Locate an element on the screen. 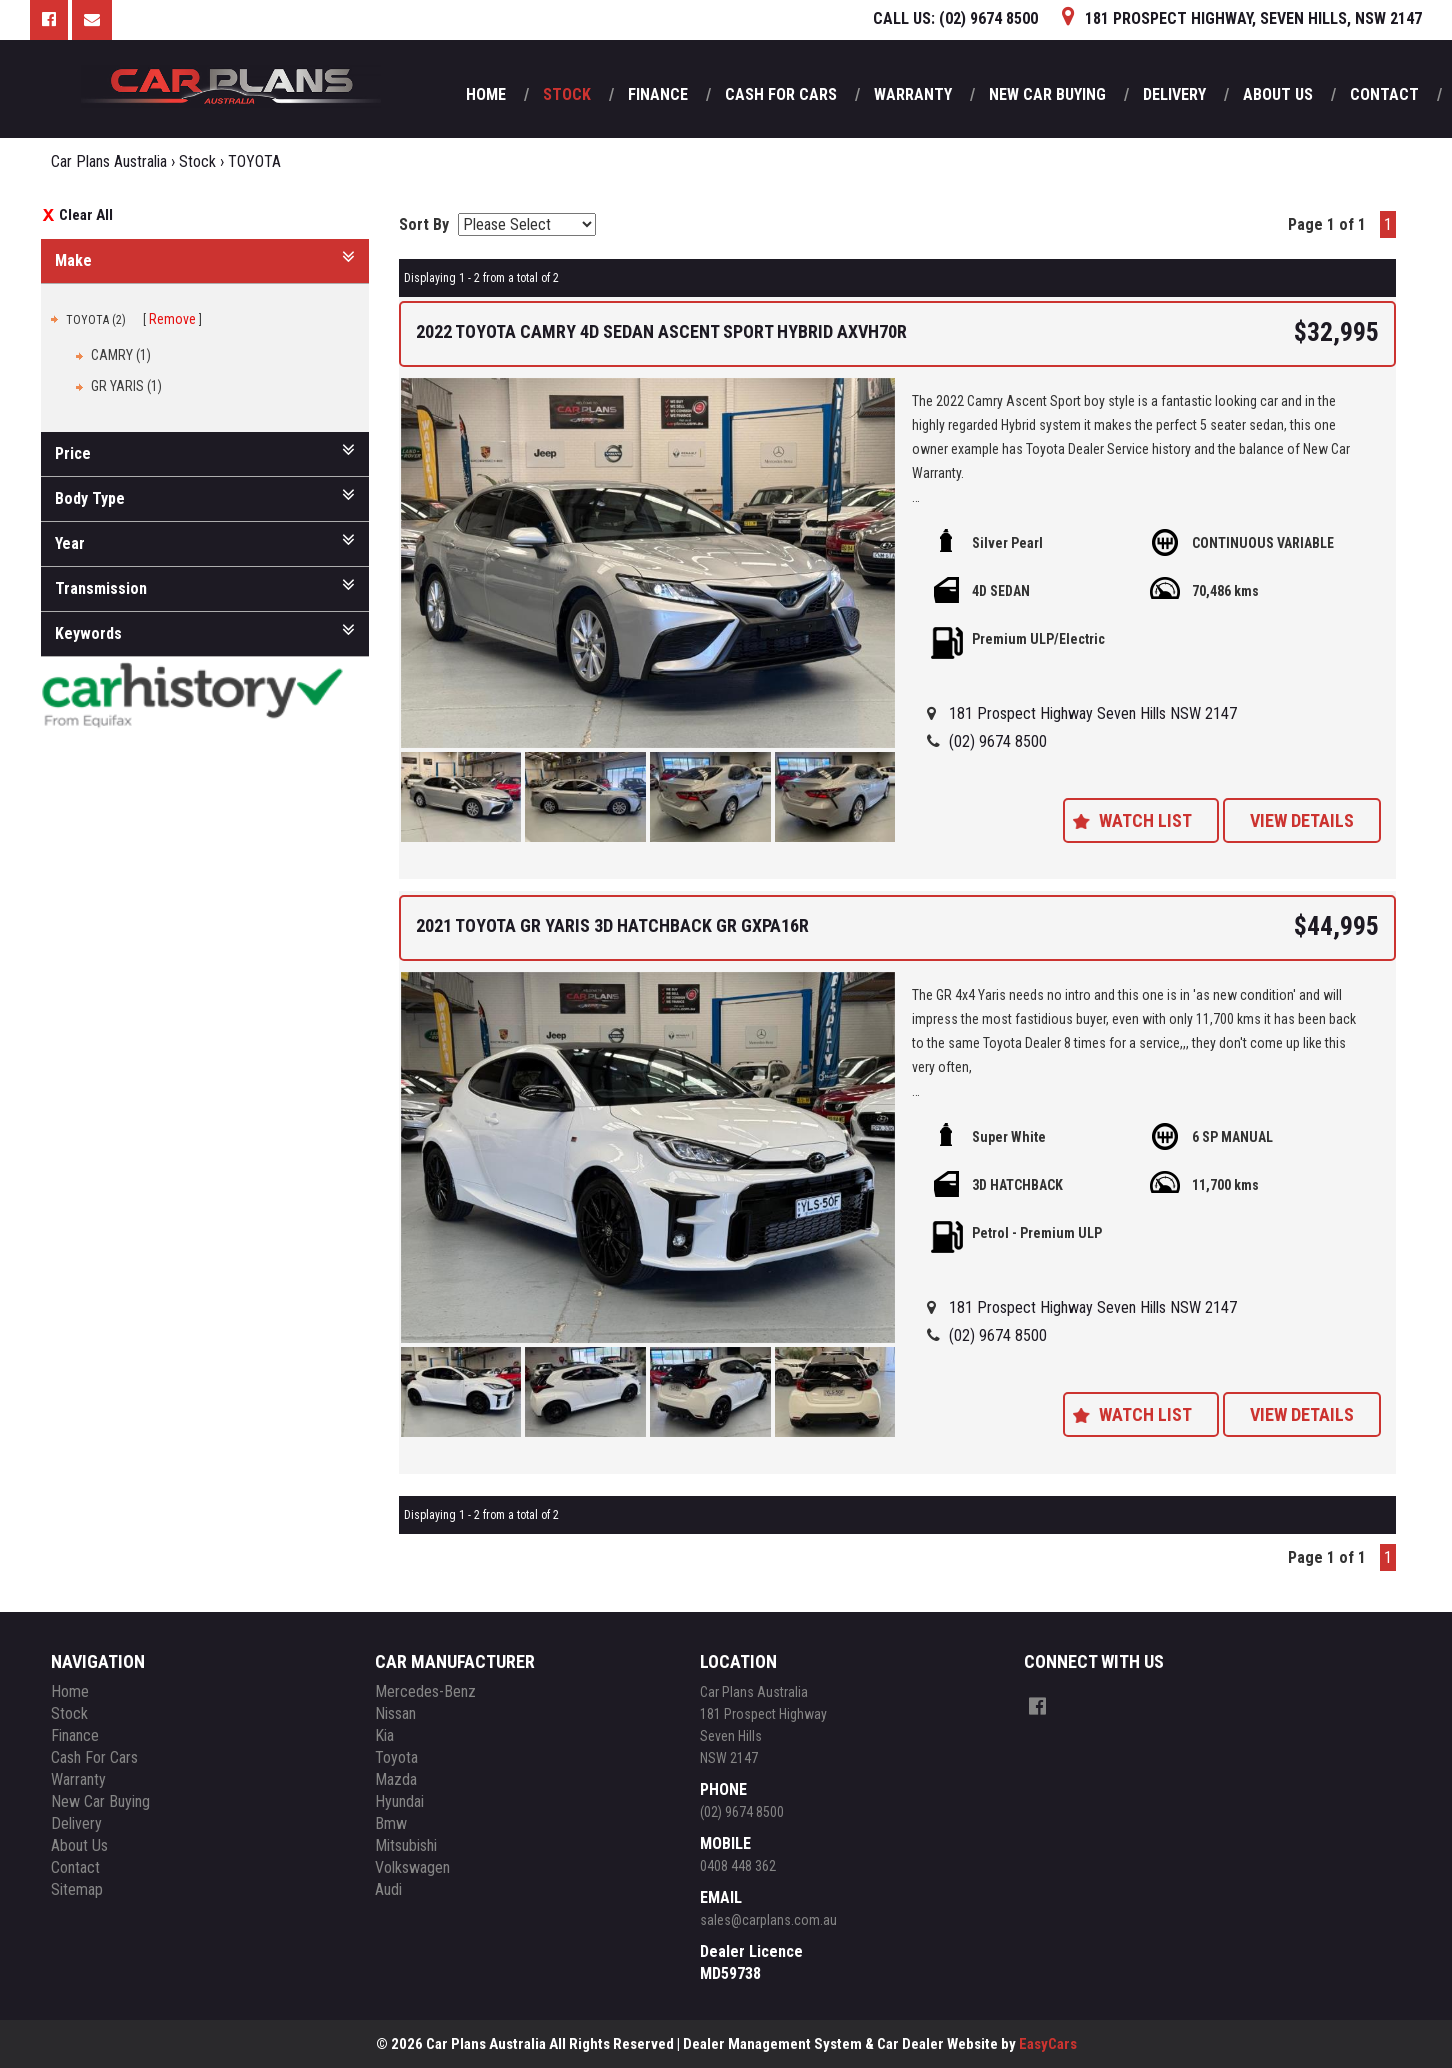 The width and height of the screenshot is (1452, 2068). Car Plans Australia is located at coordinates (109, 161).